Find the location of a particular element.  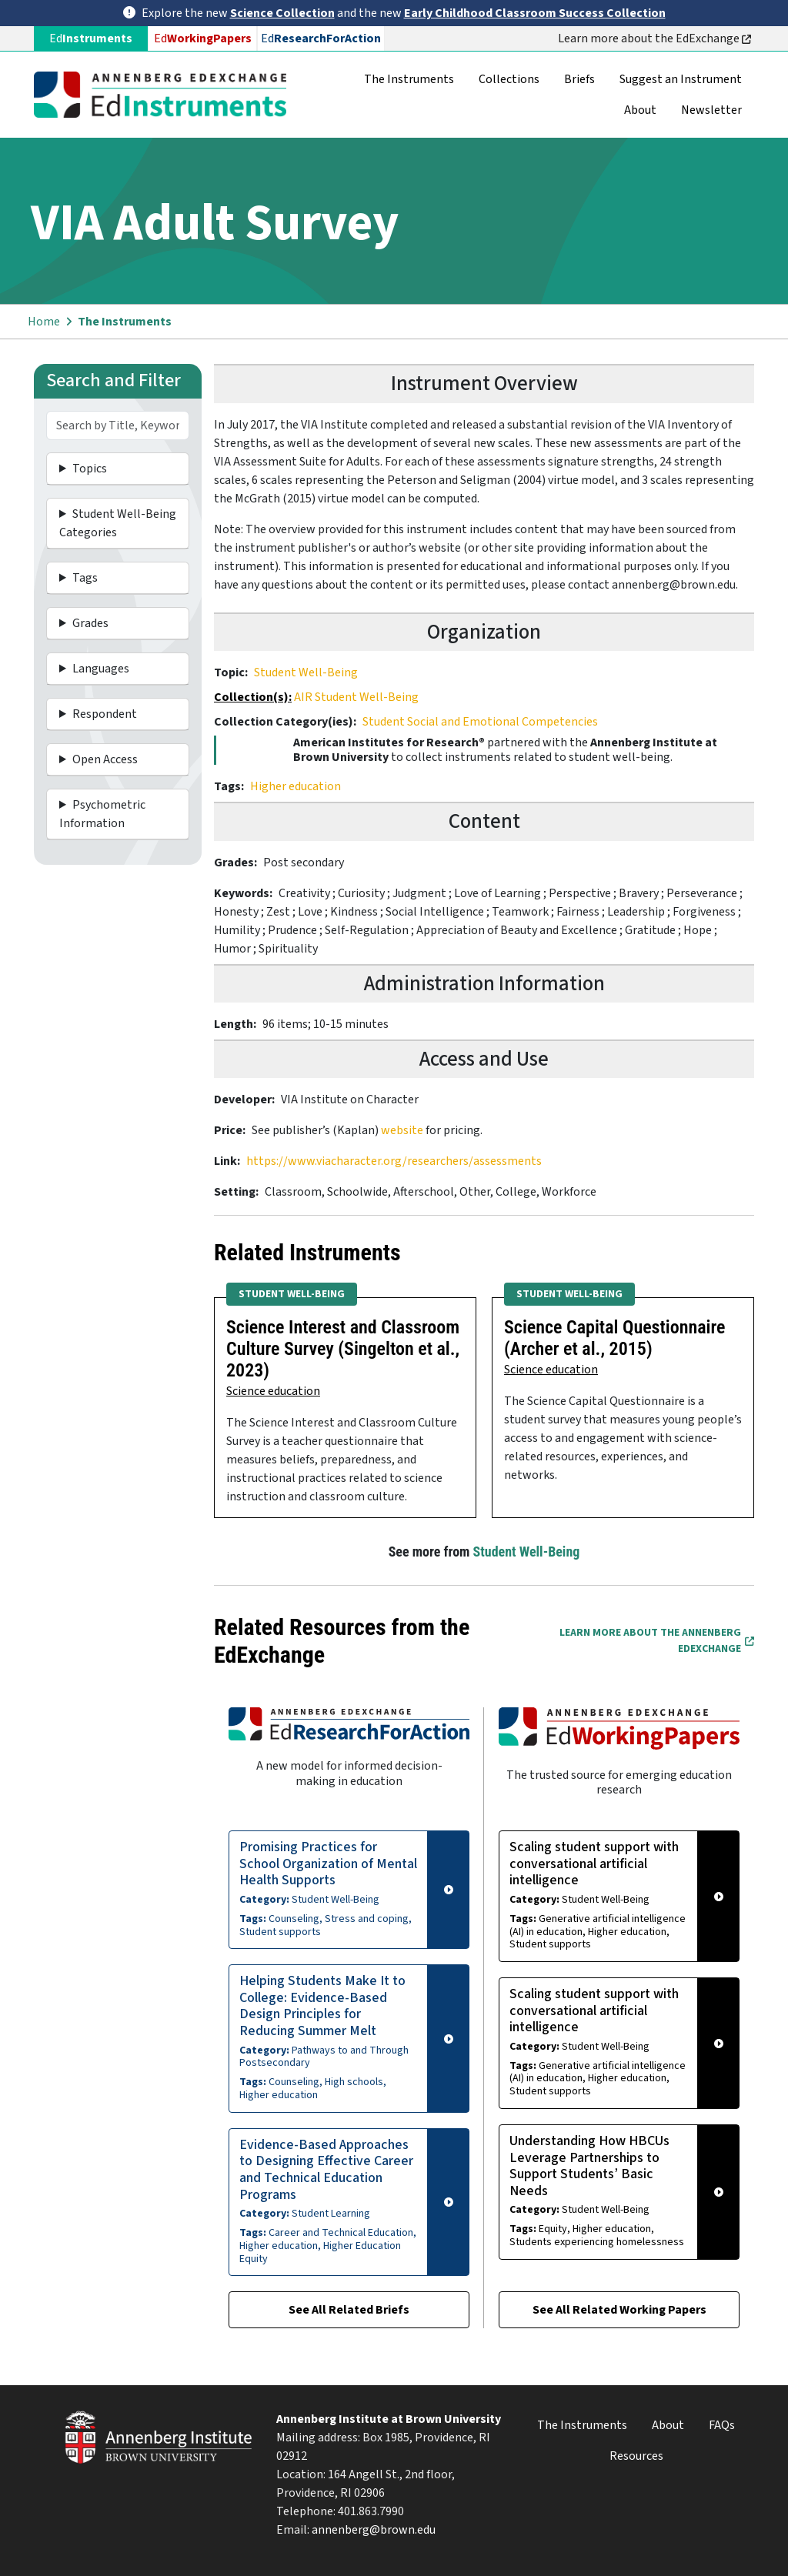

FAQs is located at coordinates (722, 2425).